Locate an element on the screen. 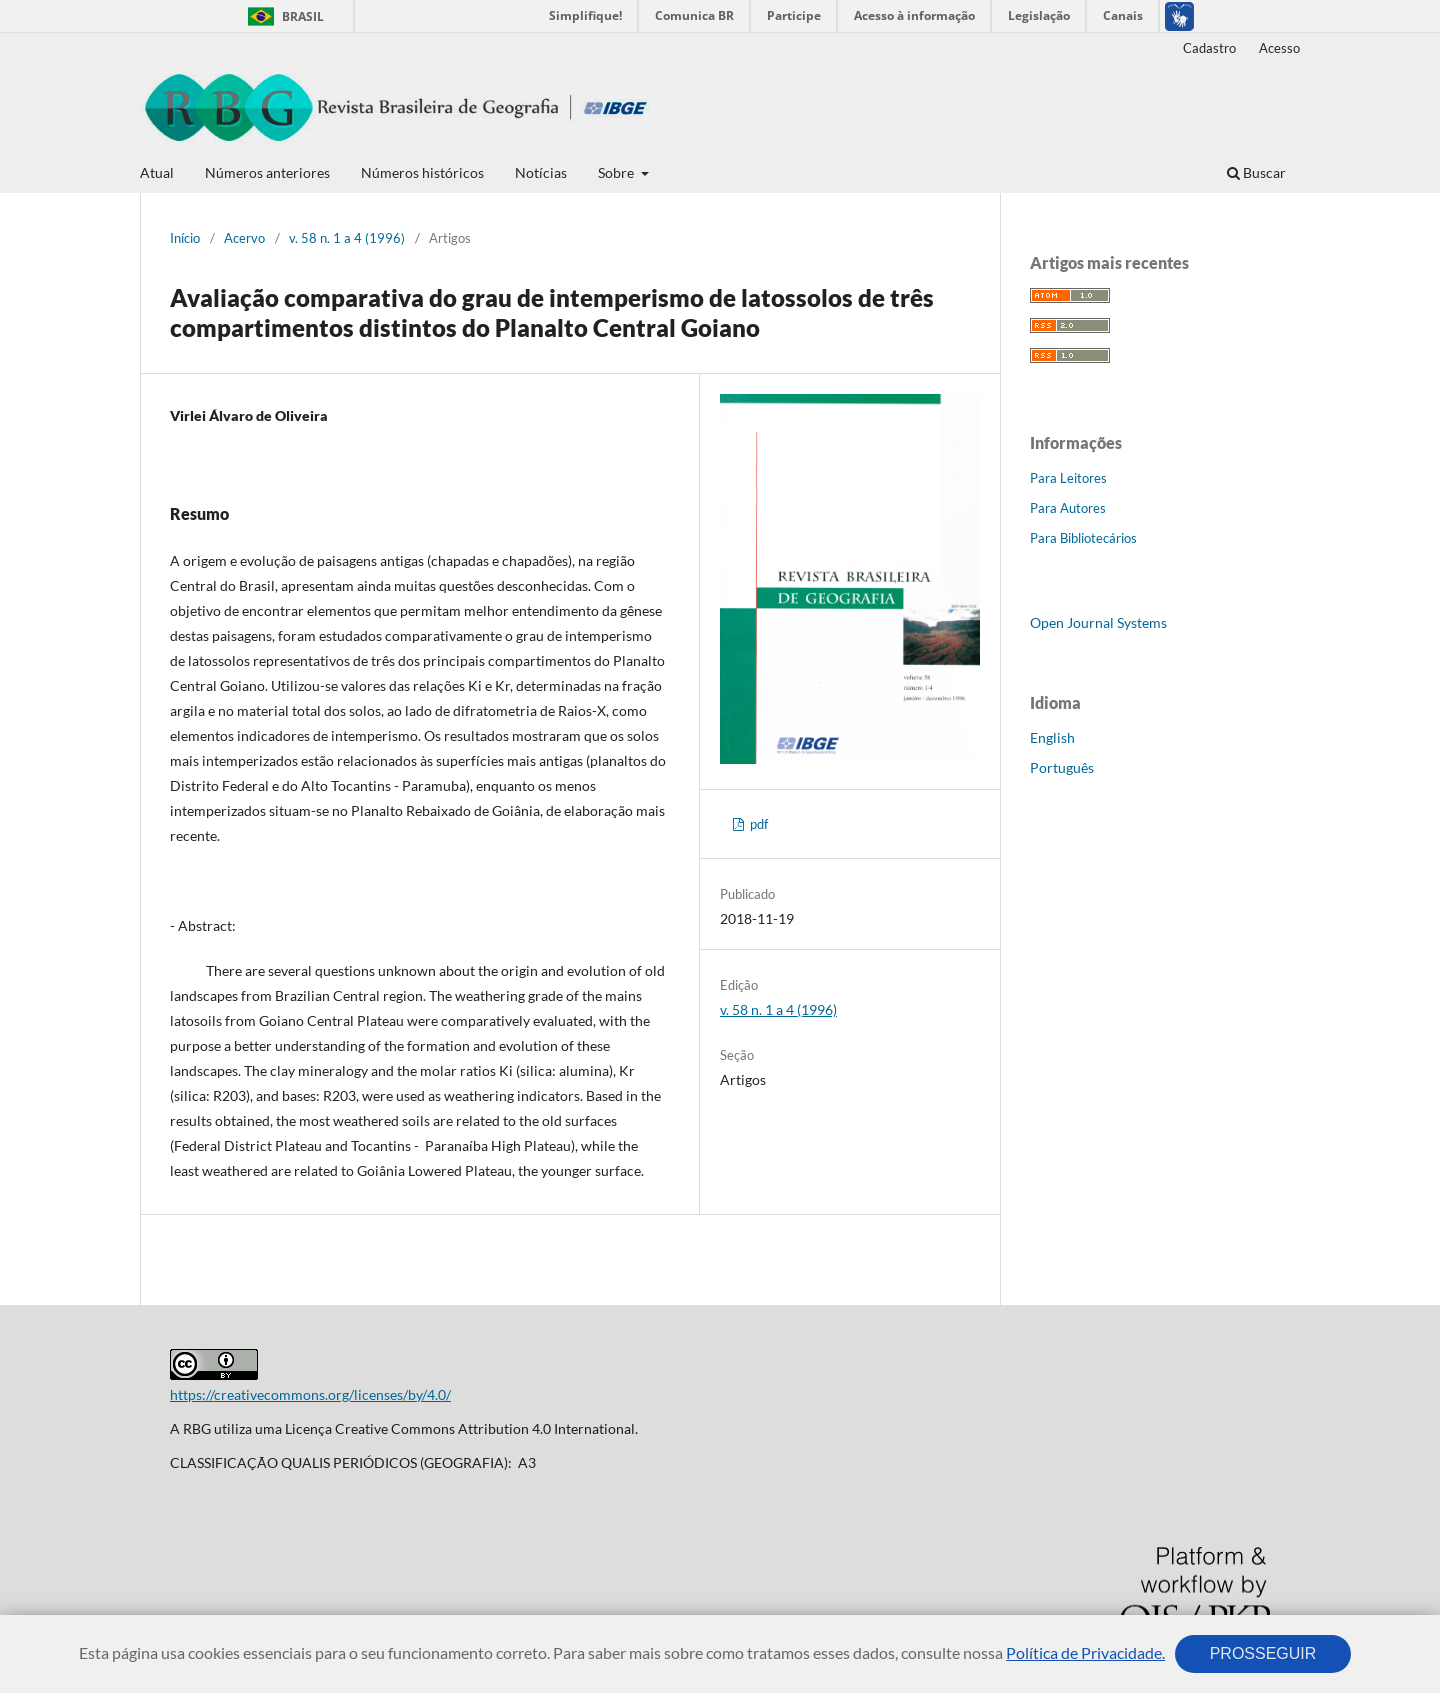 The image size is (1440, 1693). Acesso is located at coordinates (1279, 48).